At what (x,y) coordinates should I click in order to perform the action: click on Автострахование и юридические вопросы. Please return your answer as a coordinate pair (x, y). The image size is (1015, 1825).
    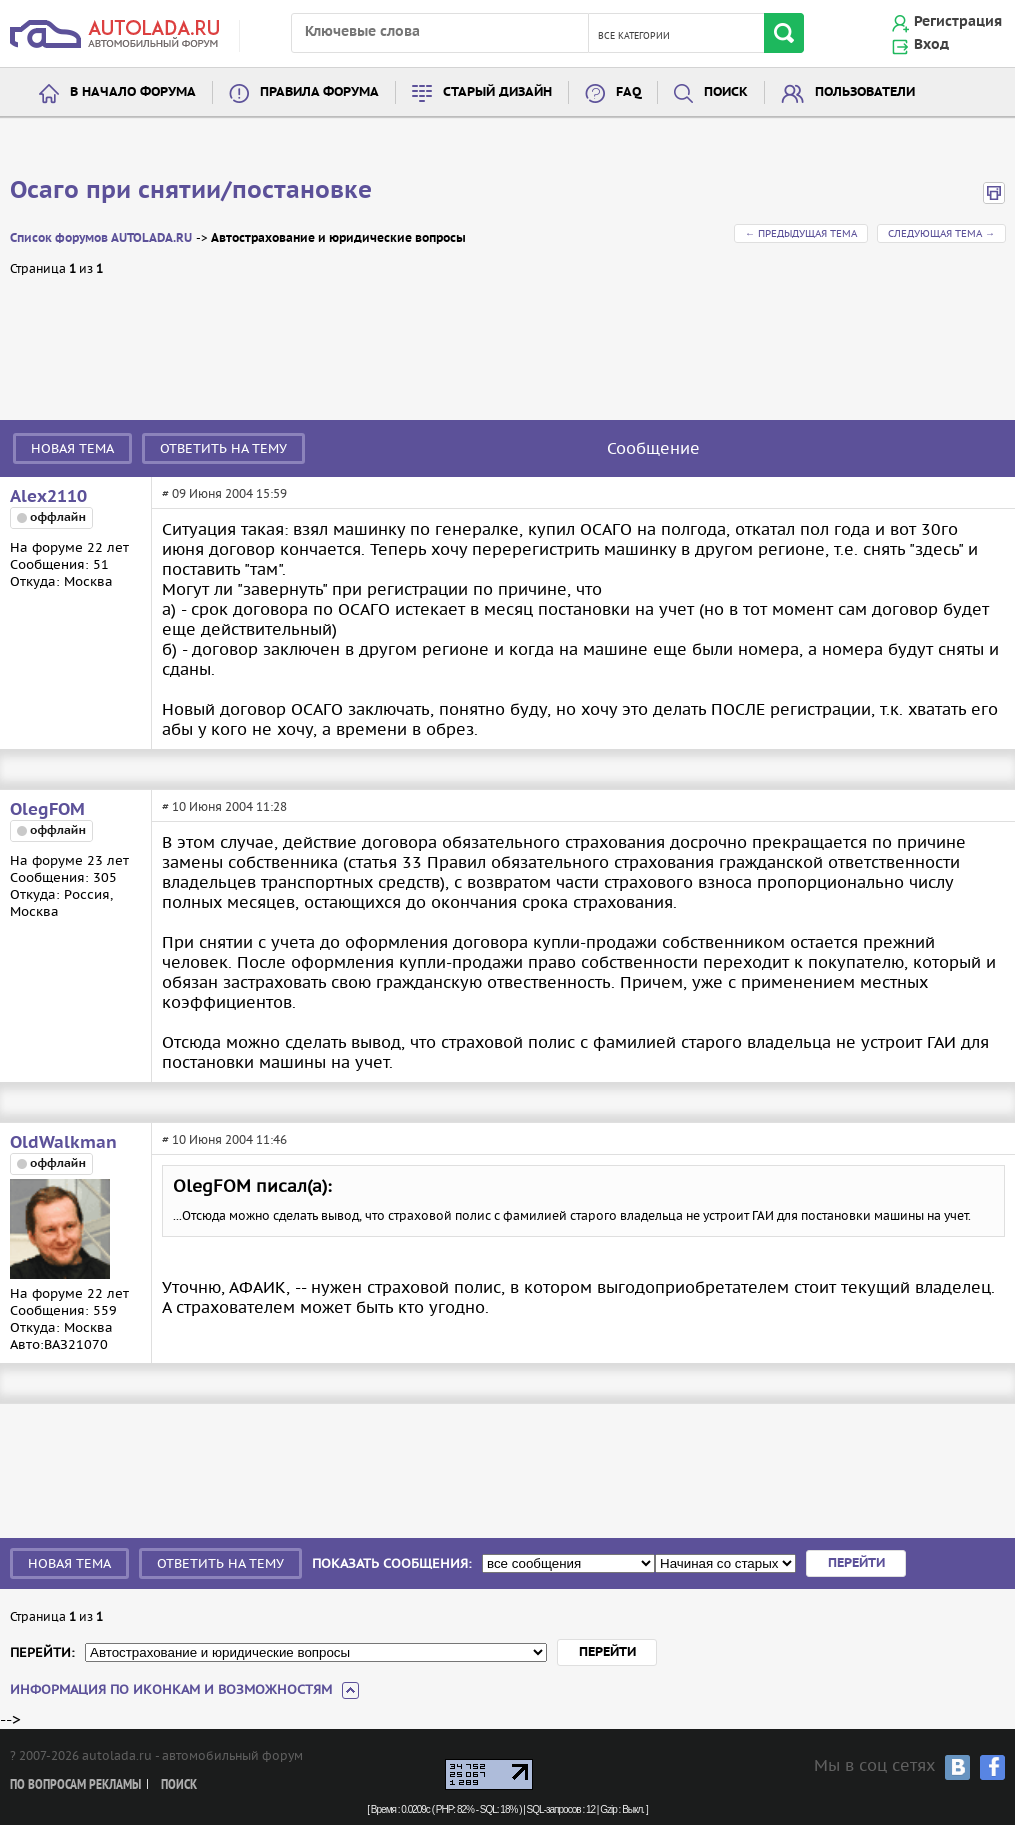
    Looking at the image, I should click on (338, 238).